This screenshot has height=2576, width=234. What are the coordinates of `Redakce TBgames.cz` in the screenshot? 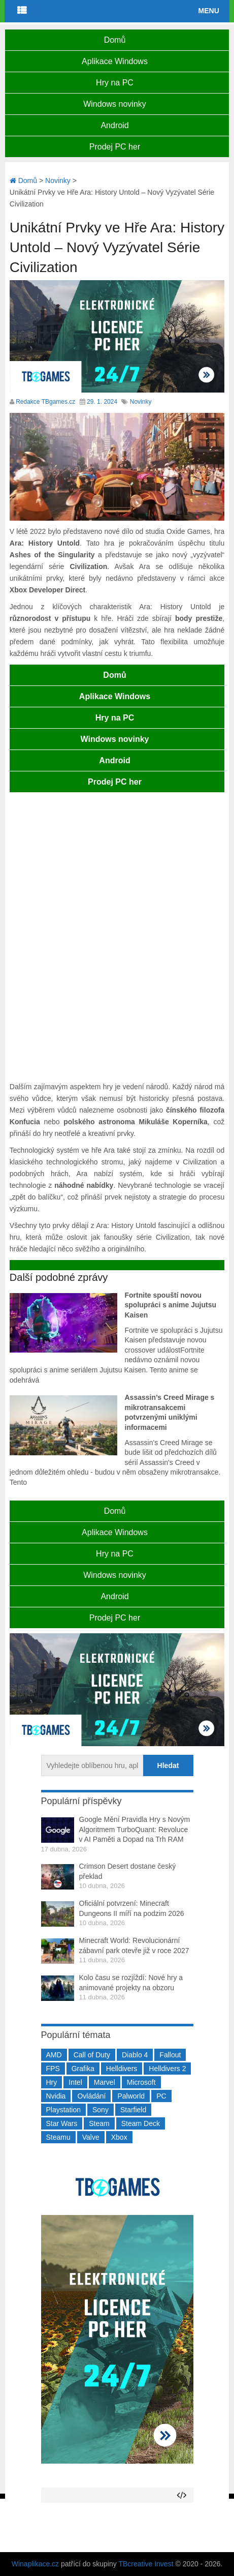 It's located at (45, 401).